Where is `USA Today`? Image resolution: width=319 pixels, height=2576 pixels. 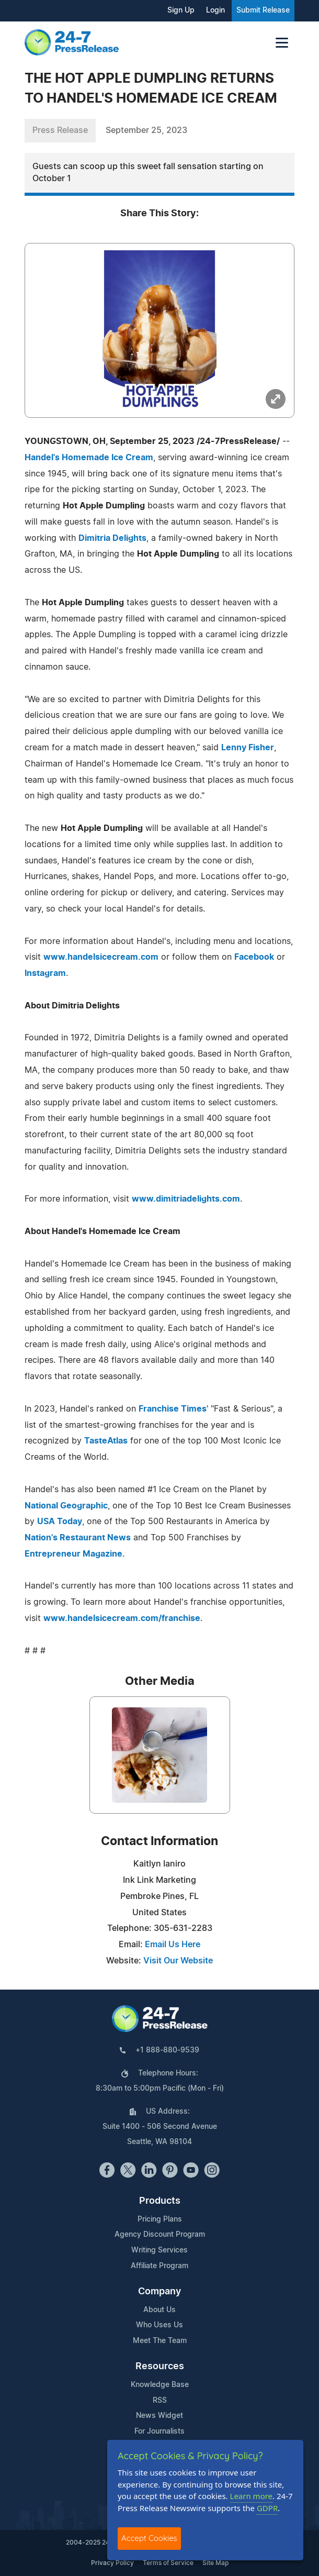 USA Today is located at coordinates (59, 1521).